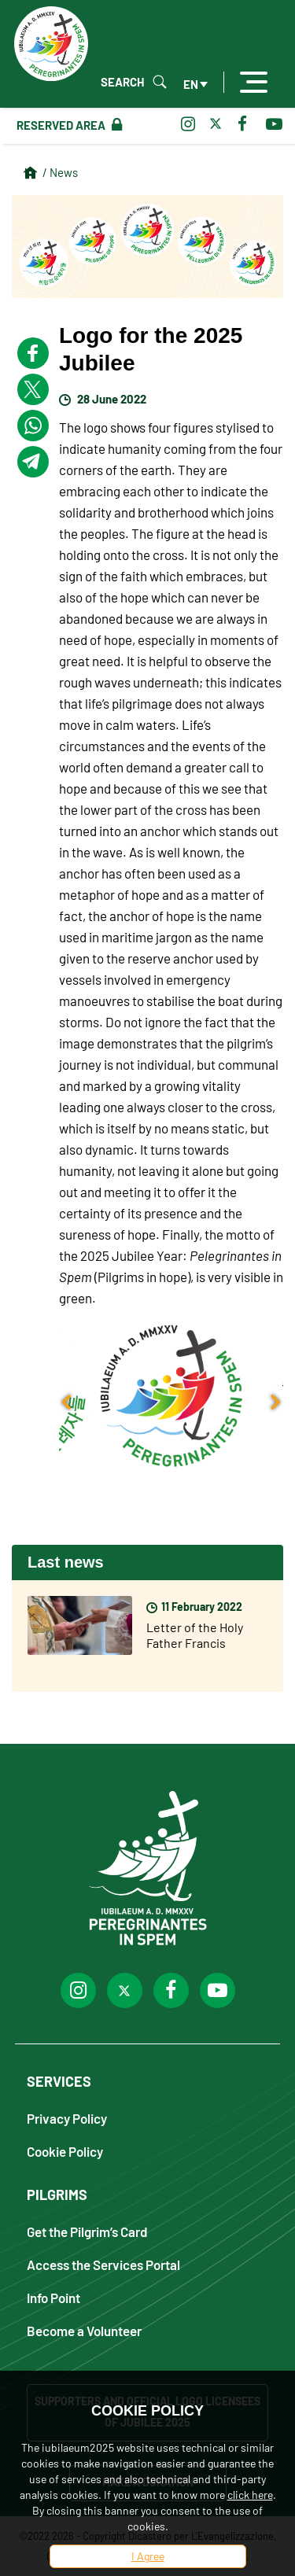  Describe the element at coordinates (60, 172) in the screenshot. I see `/ News` at that location.